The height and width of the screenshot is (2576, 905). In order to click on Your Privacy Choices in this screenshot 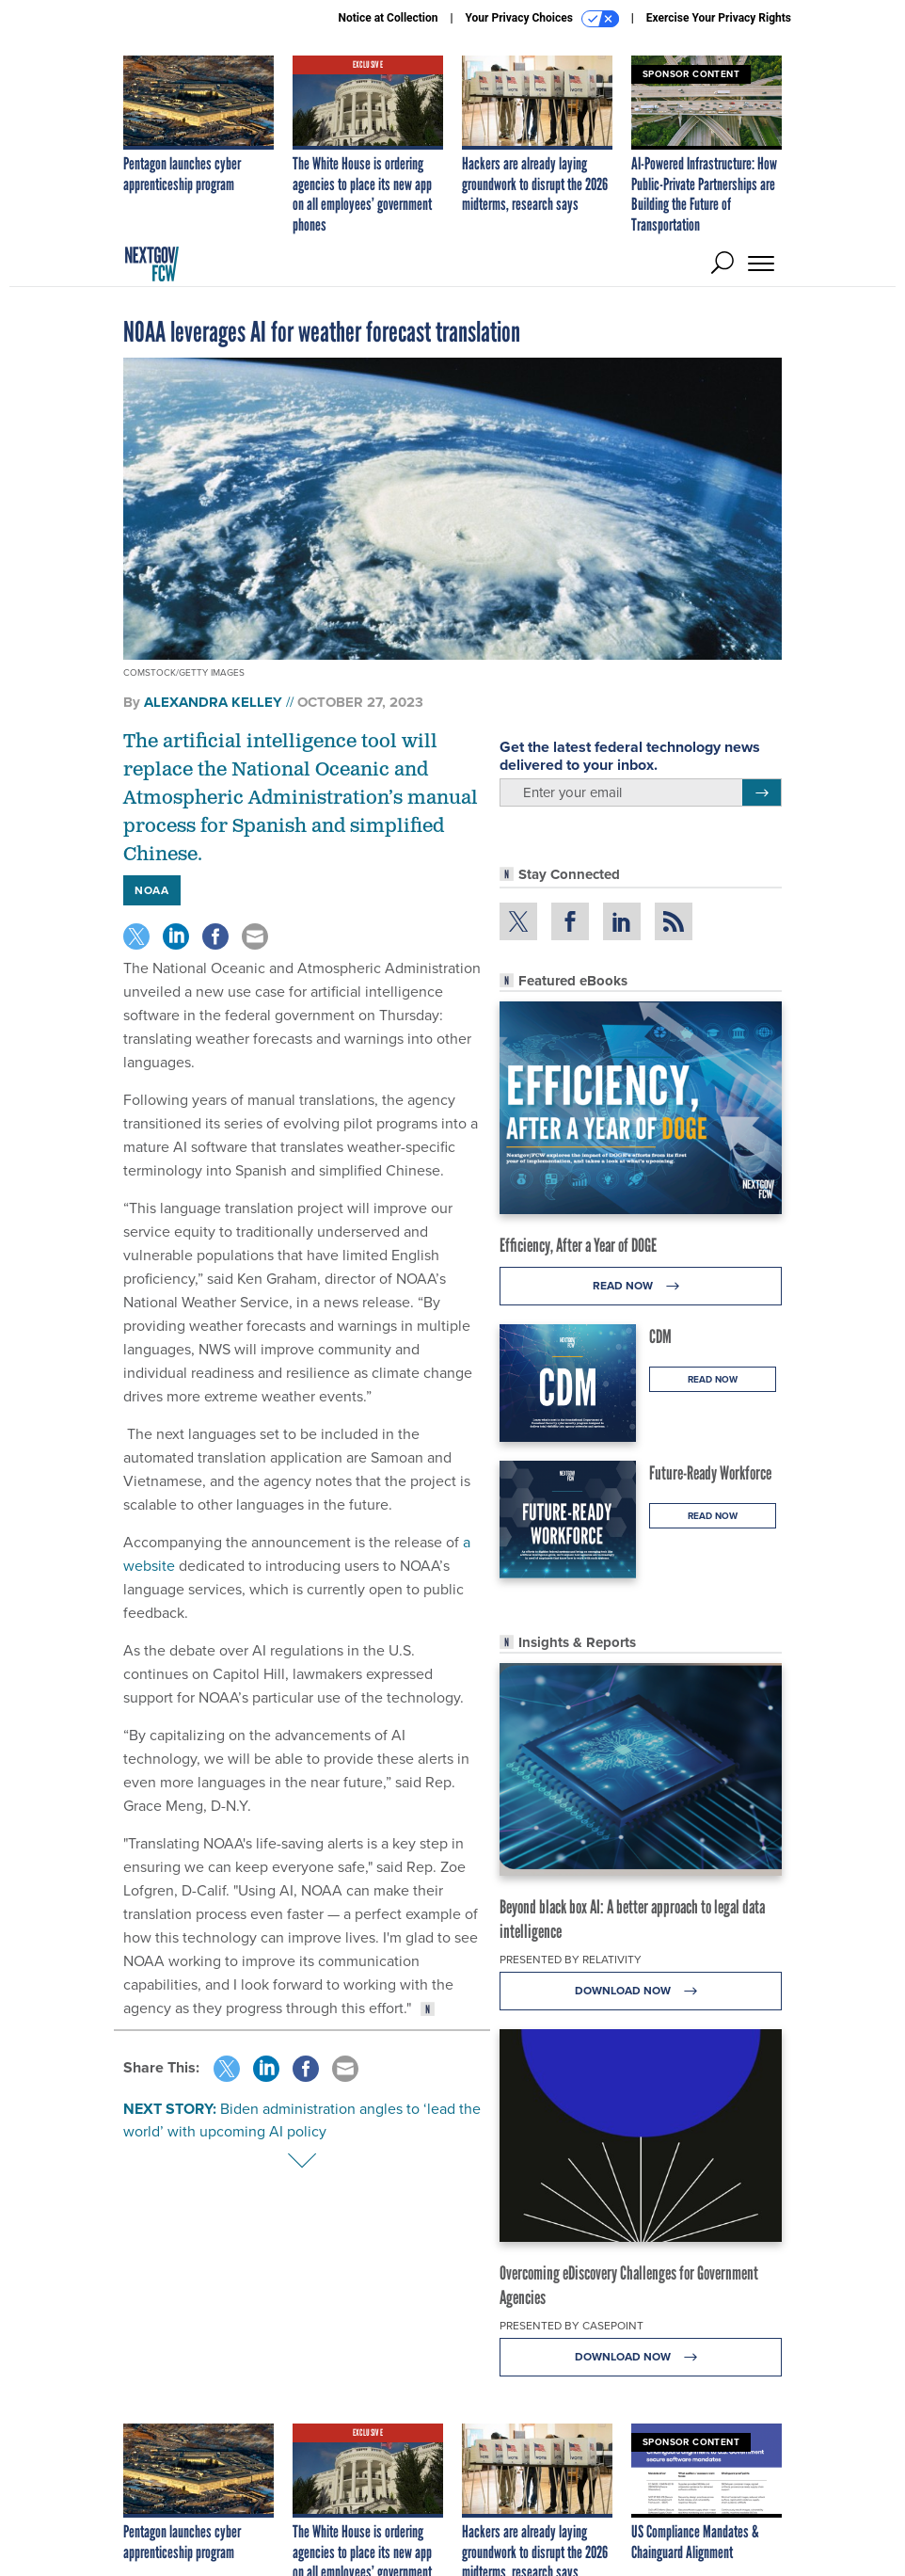, I will do `click(542, 18)`.